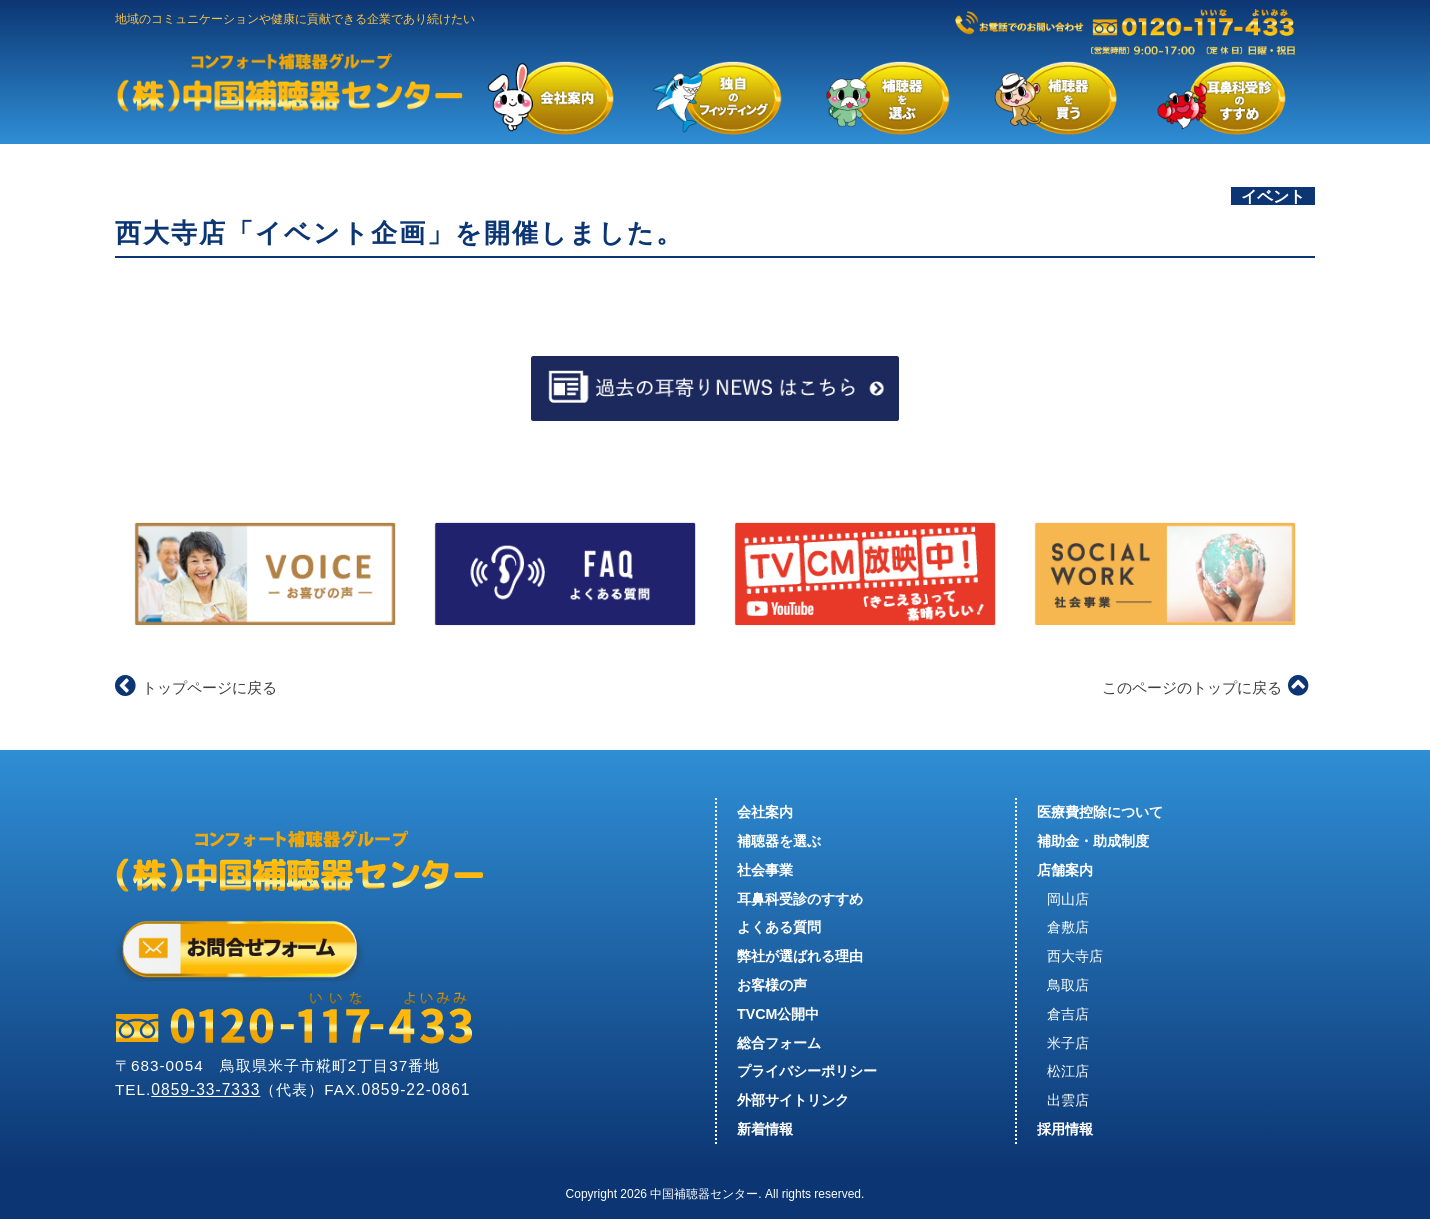  What do you see at coordinates (1068, 1043) in the screenshot?
I see `米子店` at bounding box center [1068, 1043].